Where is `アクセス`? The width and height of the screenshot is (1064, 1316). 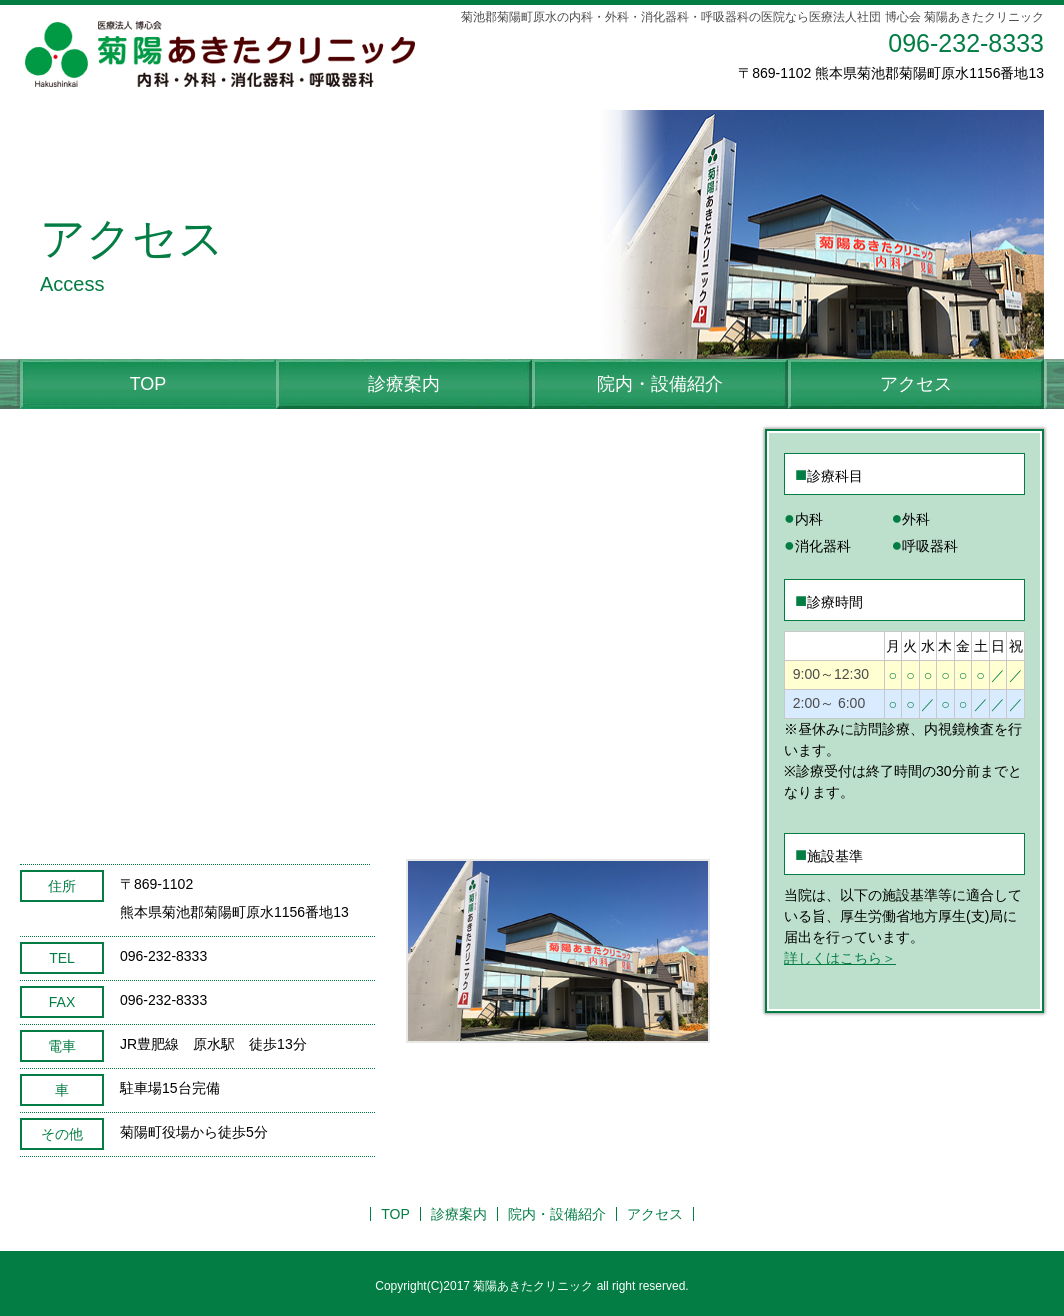
アクセス is located at coordinates (916, 384).